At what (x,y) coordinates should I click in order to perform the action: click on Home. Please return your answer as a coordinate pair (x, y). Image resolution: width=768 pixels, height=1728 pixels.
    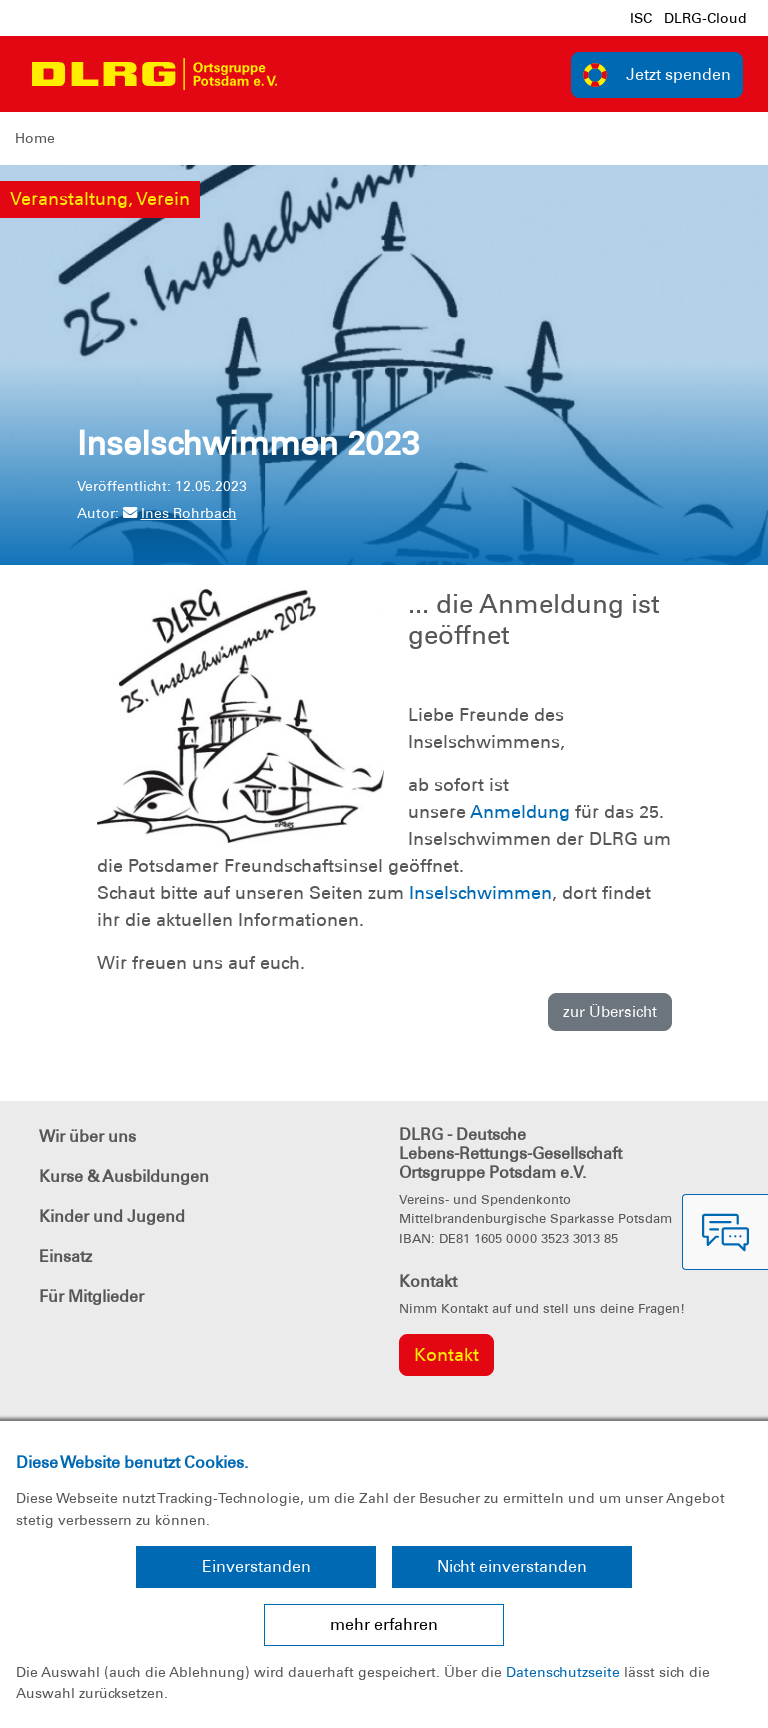
    Looking at the image, I should click on (35, 138).